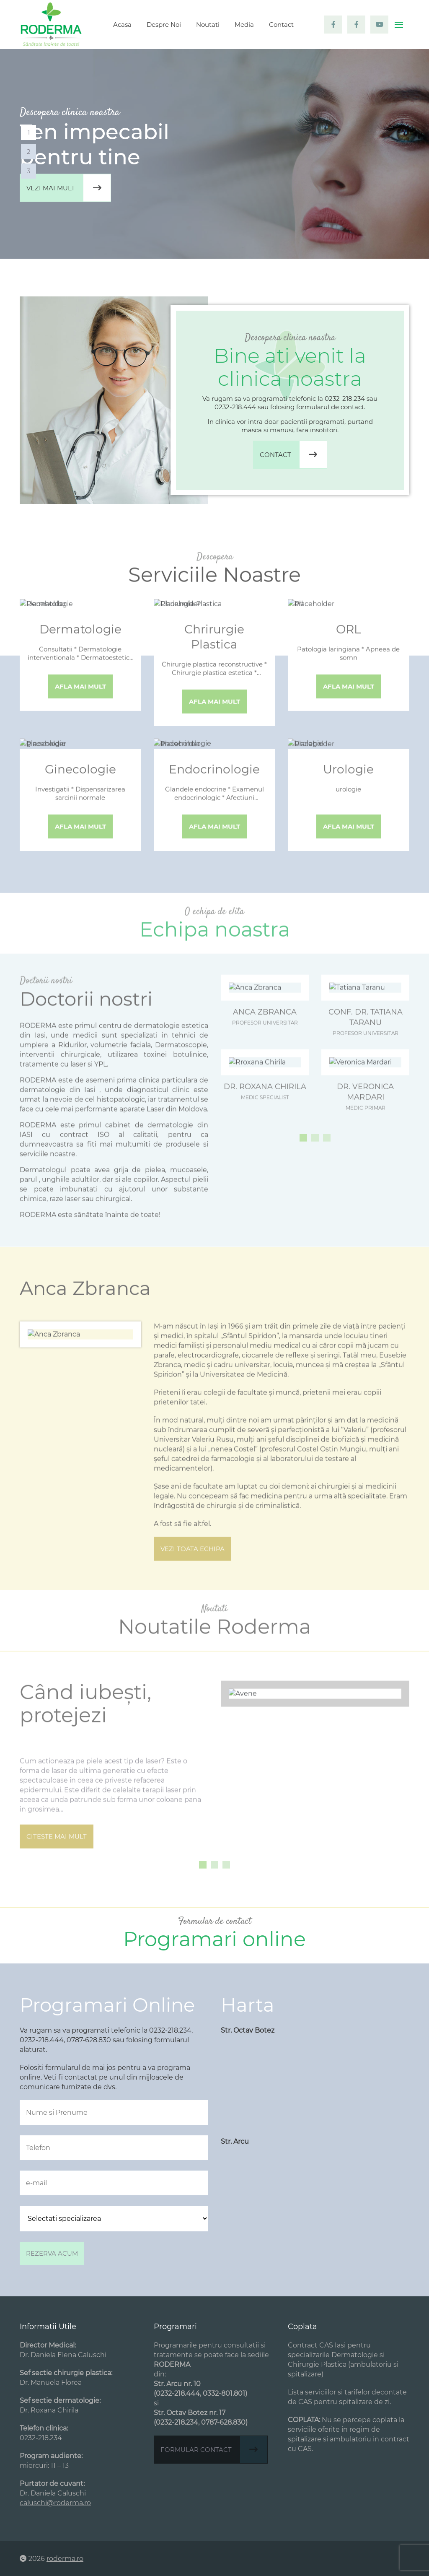  Describe the element at coordinates (55, 2503) in the screenshot. I see `caluschi@roderma.ro` at that location.